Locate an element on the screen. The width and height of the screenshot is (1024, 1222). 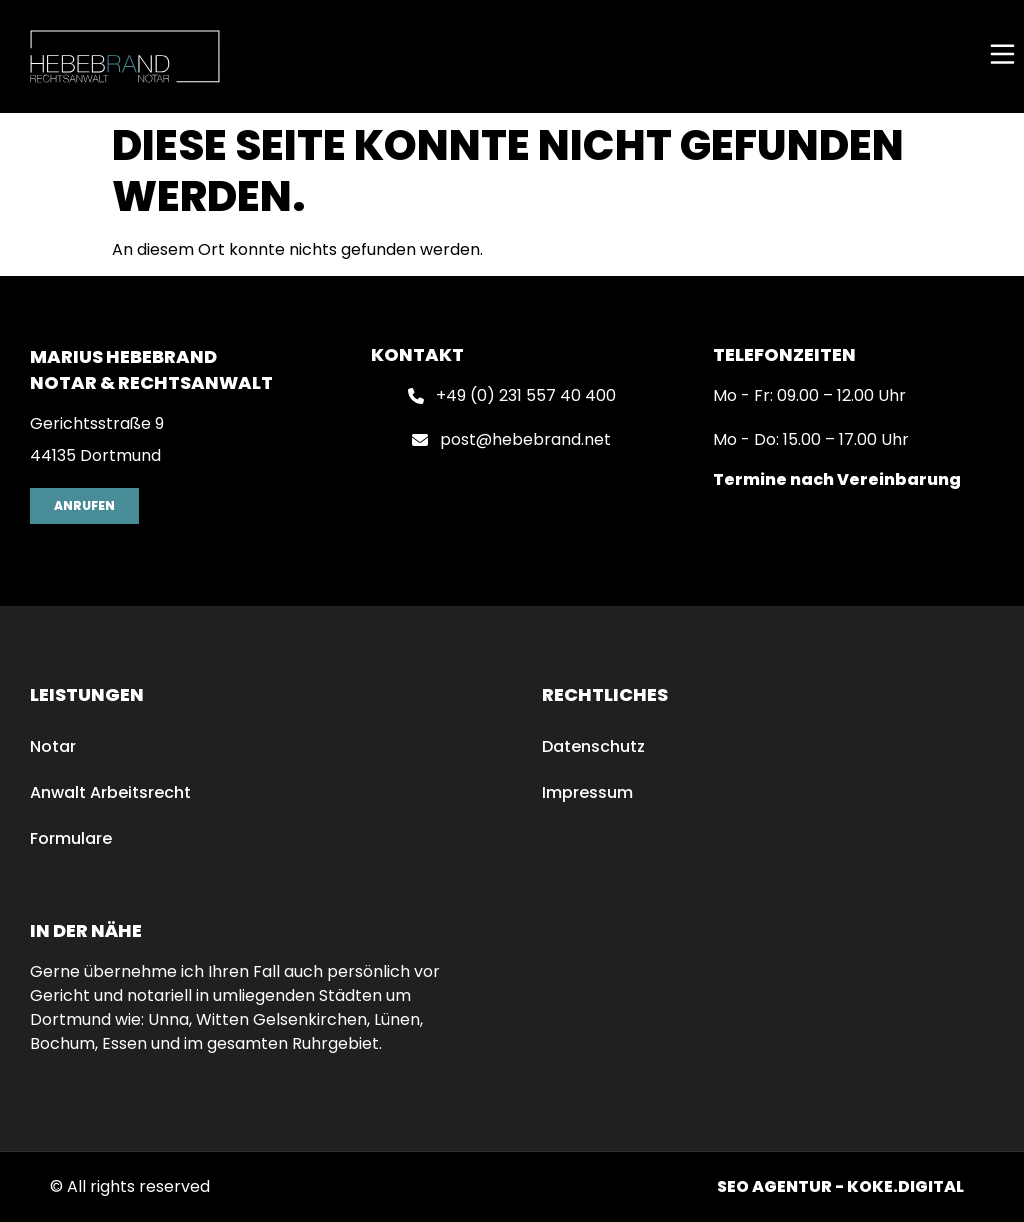
SEO AGENTUR - KOKE.DIGITAL is located at coordinates (840, 1186).